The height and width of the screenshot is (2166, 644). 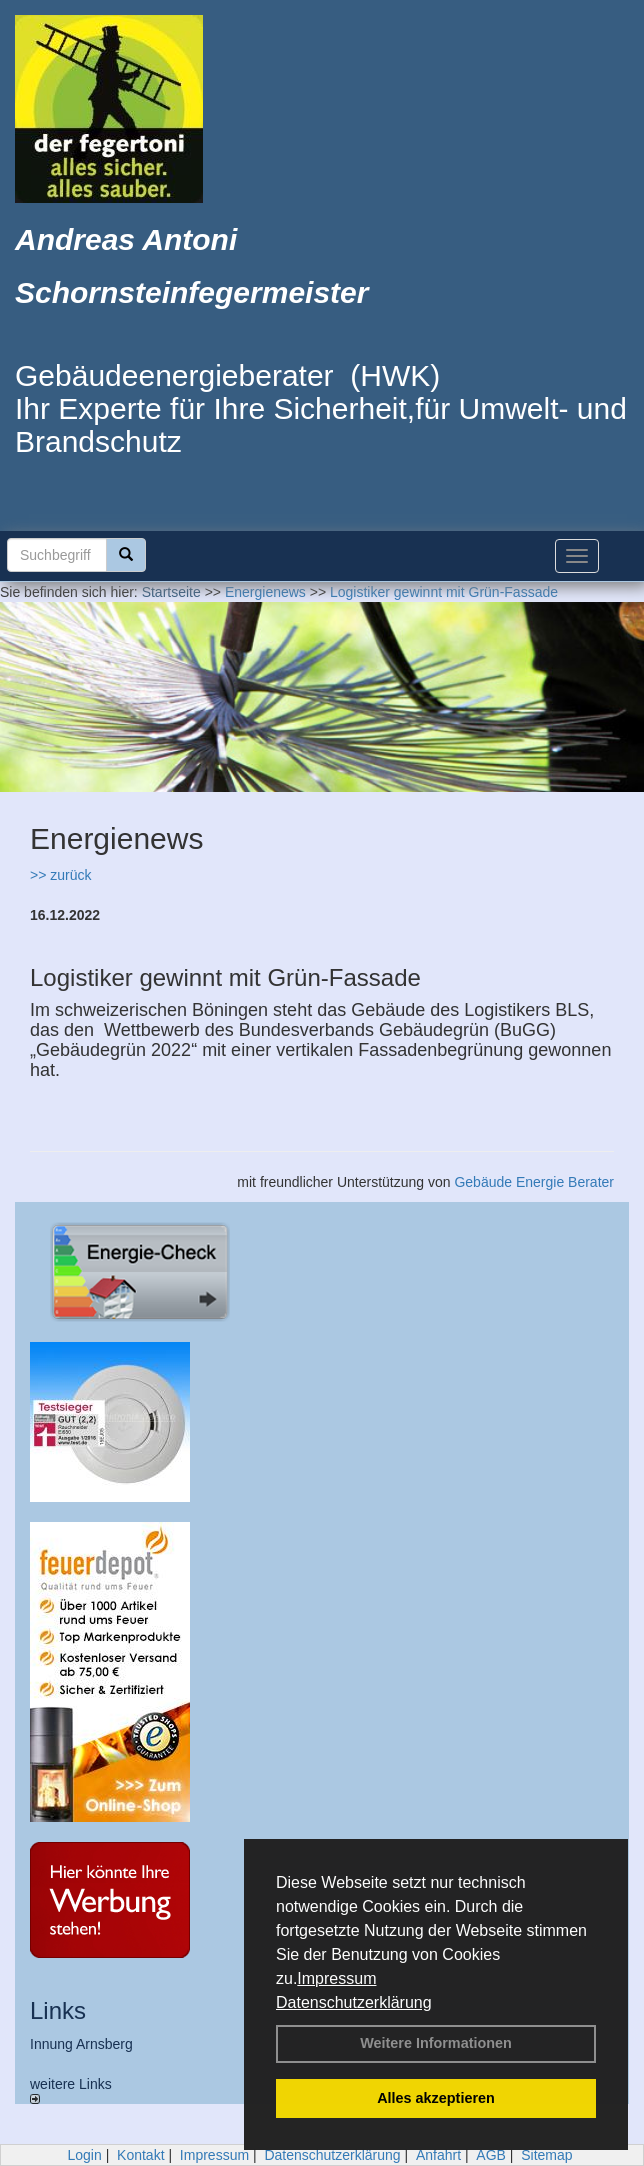 I want to click on Innung Arnsberg, so click(x=81, y=2044).